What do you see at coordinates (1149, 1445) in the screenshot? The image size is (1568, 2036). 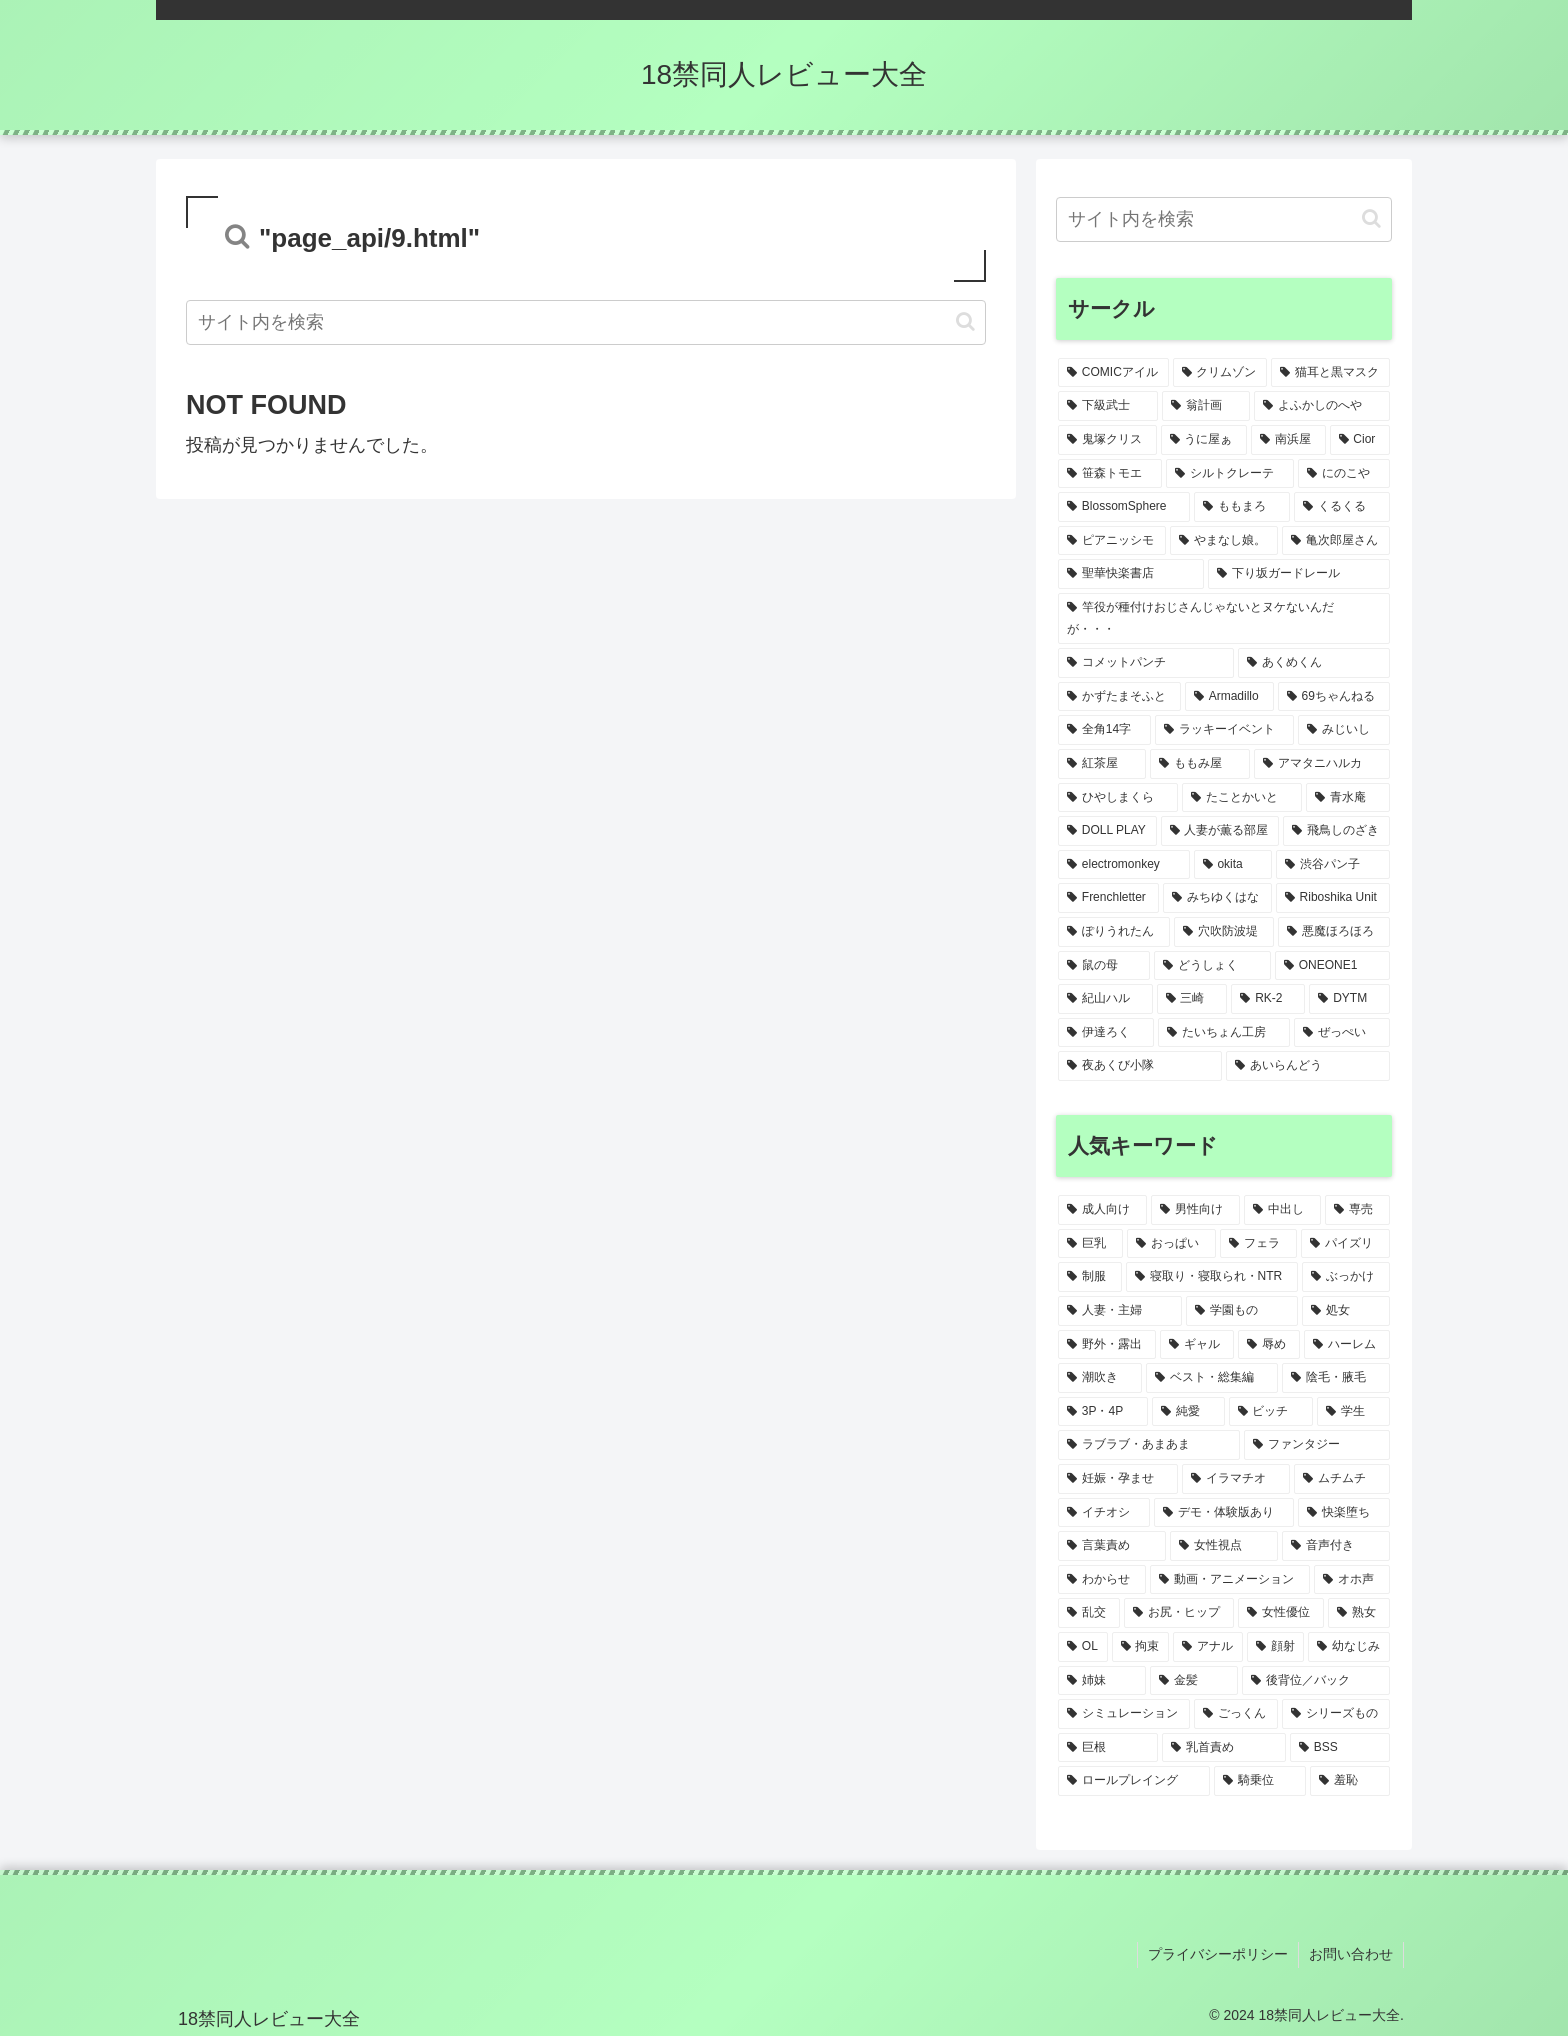 I see `[ラブラブ・あまあま (9個の項目)]` at bounding box center [1149, 1445].